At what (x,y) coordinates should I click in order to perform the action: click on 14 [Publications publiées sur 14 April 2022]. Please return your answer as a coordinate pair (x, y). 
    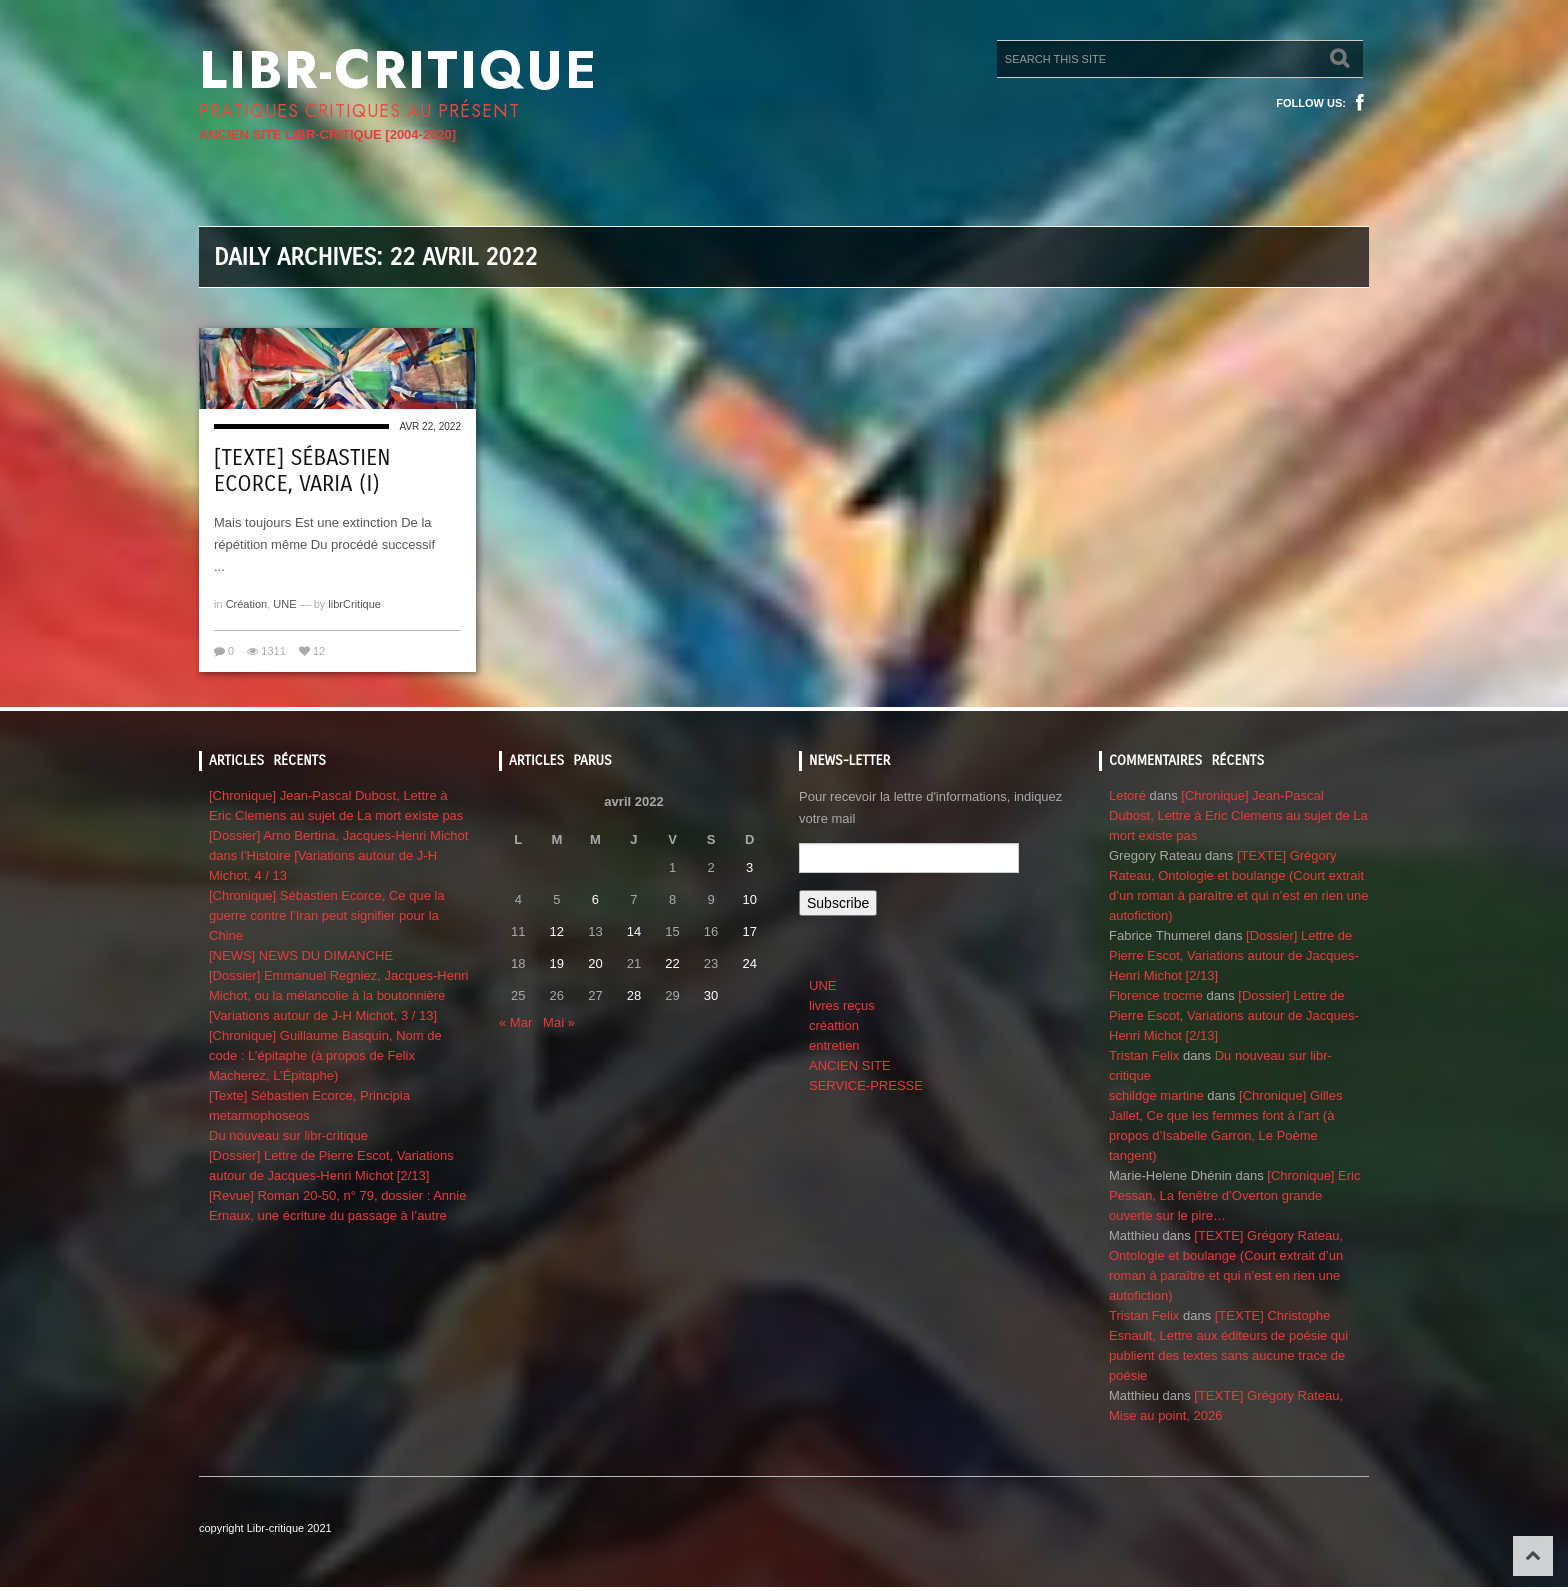
    Looking at the image, I should click on (634, 931).